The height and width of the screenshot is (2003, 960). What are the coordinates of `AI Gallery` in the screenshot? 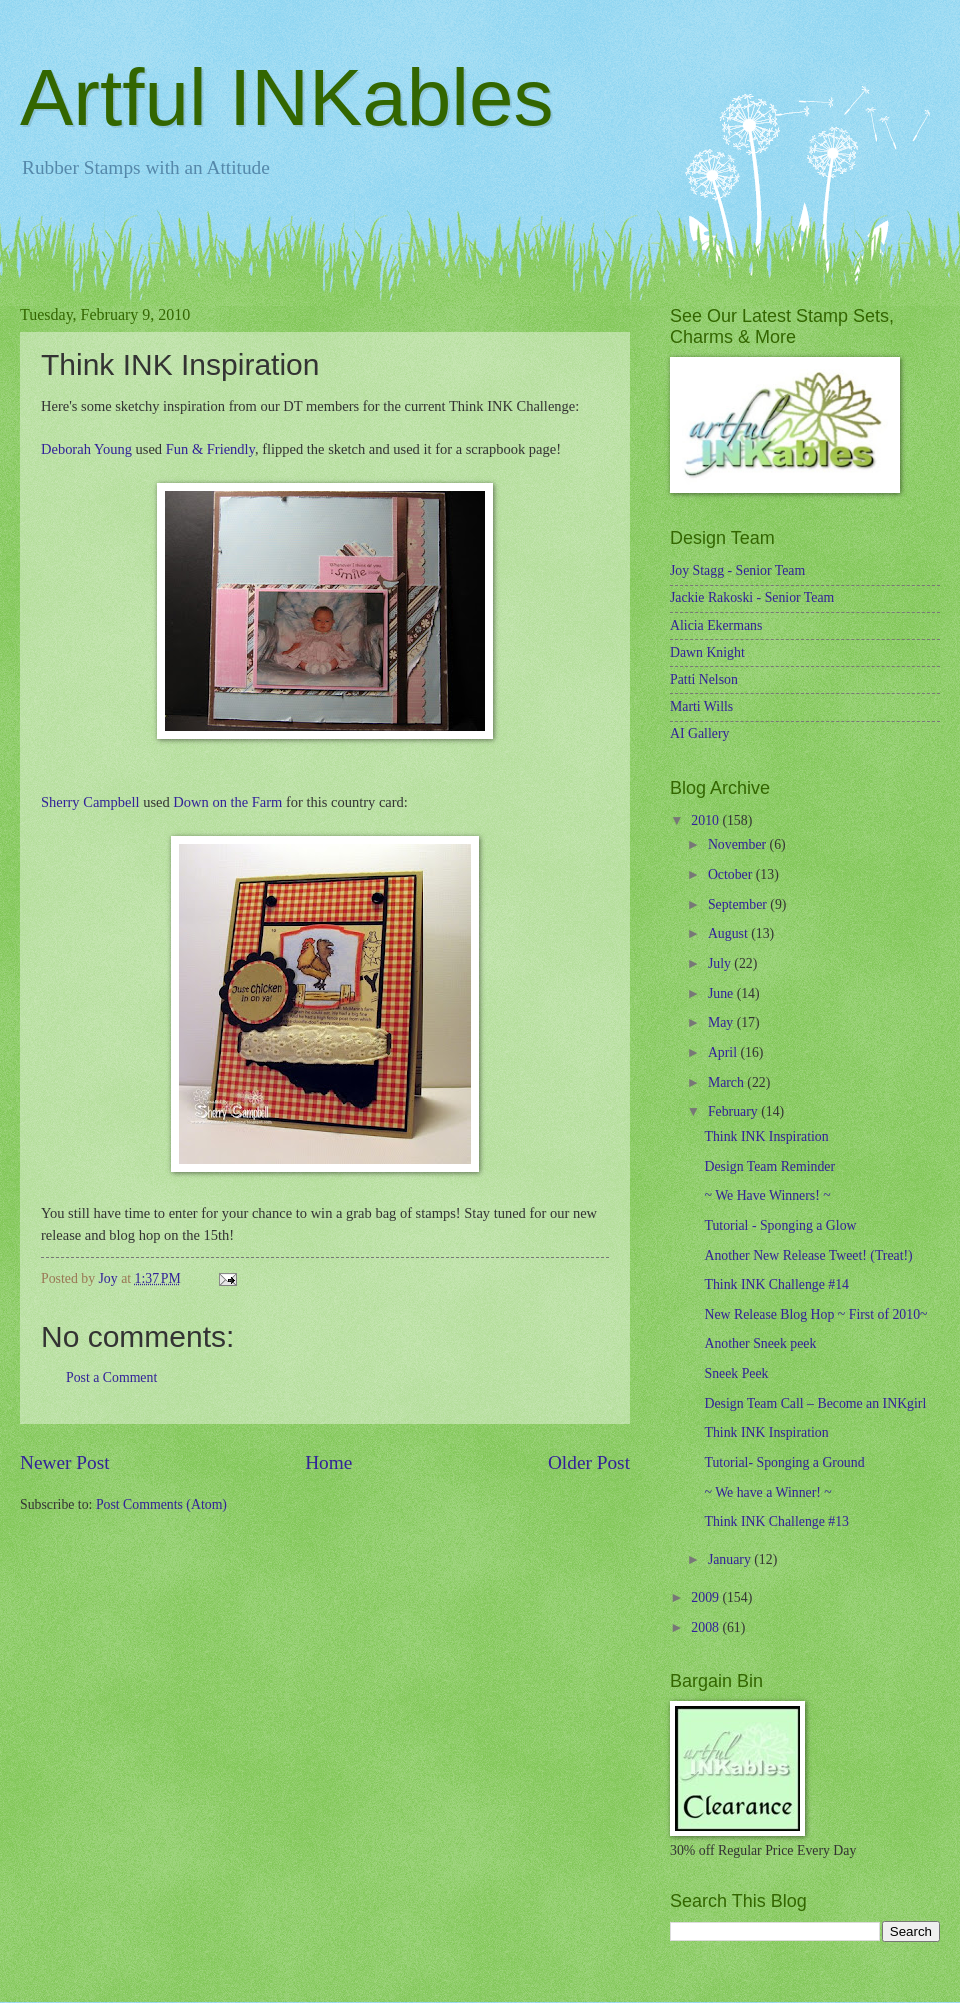 It's located at (699, 733).